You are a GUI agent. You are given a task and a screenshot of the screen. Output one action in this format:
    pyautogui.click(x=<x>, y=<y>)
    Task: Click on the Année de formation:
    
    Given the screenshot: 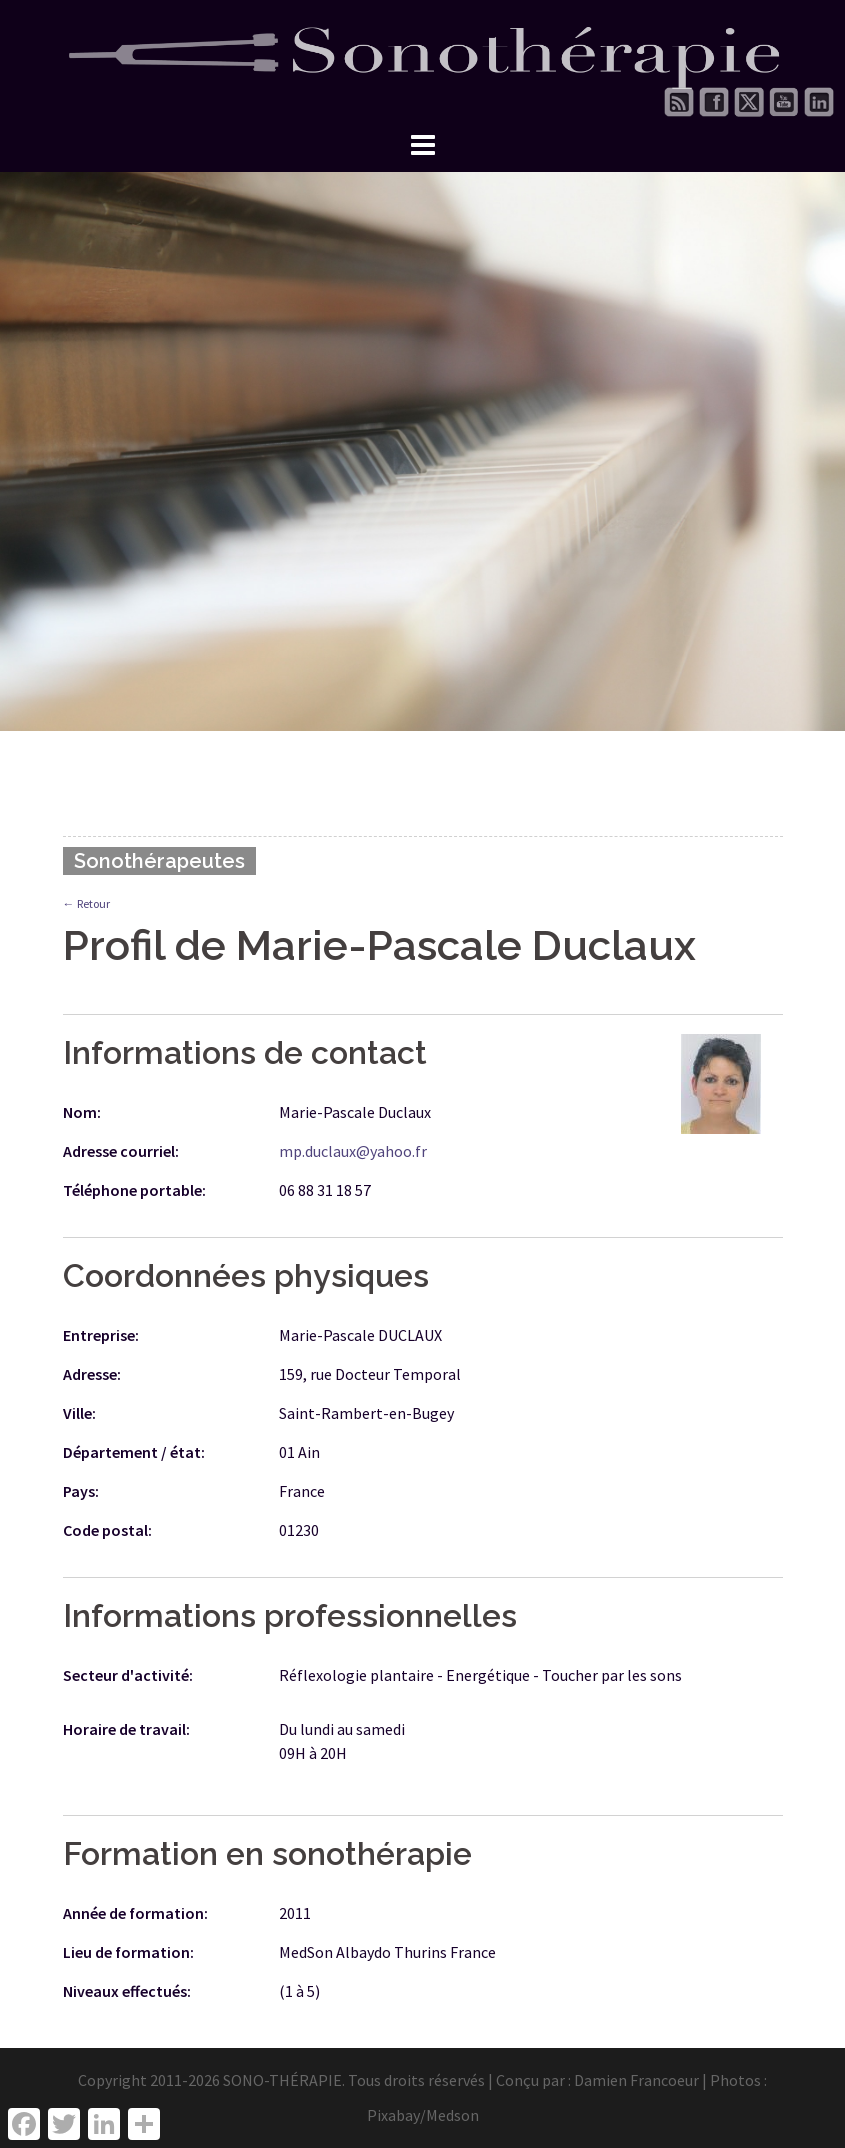 What is the action you would take?
    pyautogui.click(x=135, y=1913)
    